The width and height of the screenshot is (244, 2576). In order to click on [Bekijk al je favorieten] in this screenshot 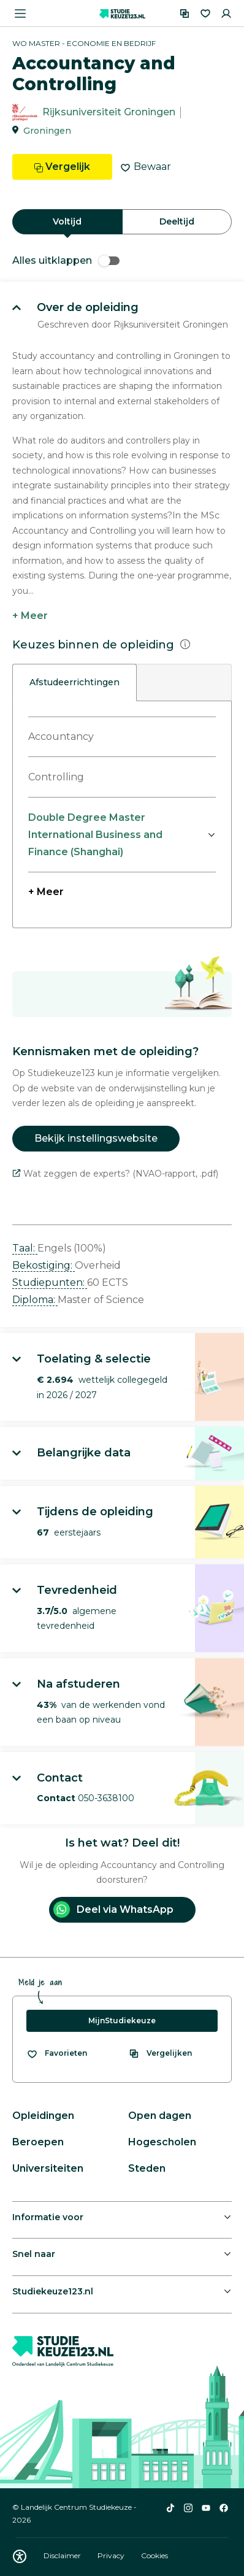, I will do `click(56, 2053)`.